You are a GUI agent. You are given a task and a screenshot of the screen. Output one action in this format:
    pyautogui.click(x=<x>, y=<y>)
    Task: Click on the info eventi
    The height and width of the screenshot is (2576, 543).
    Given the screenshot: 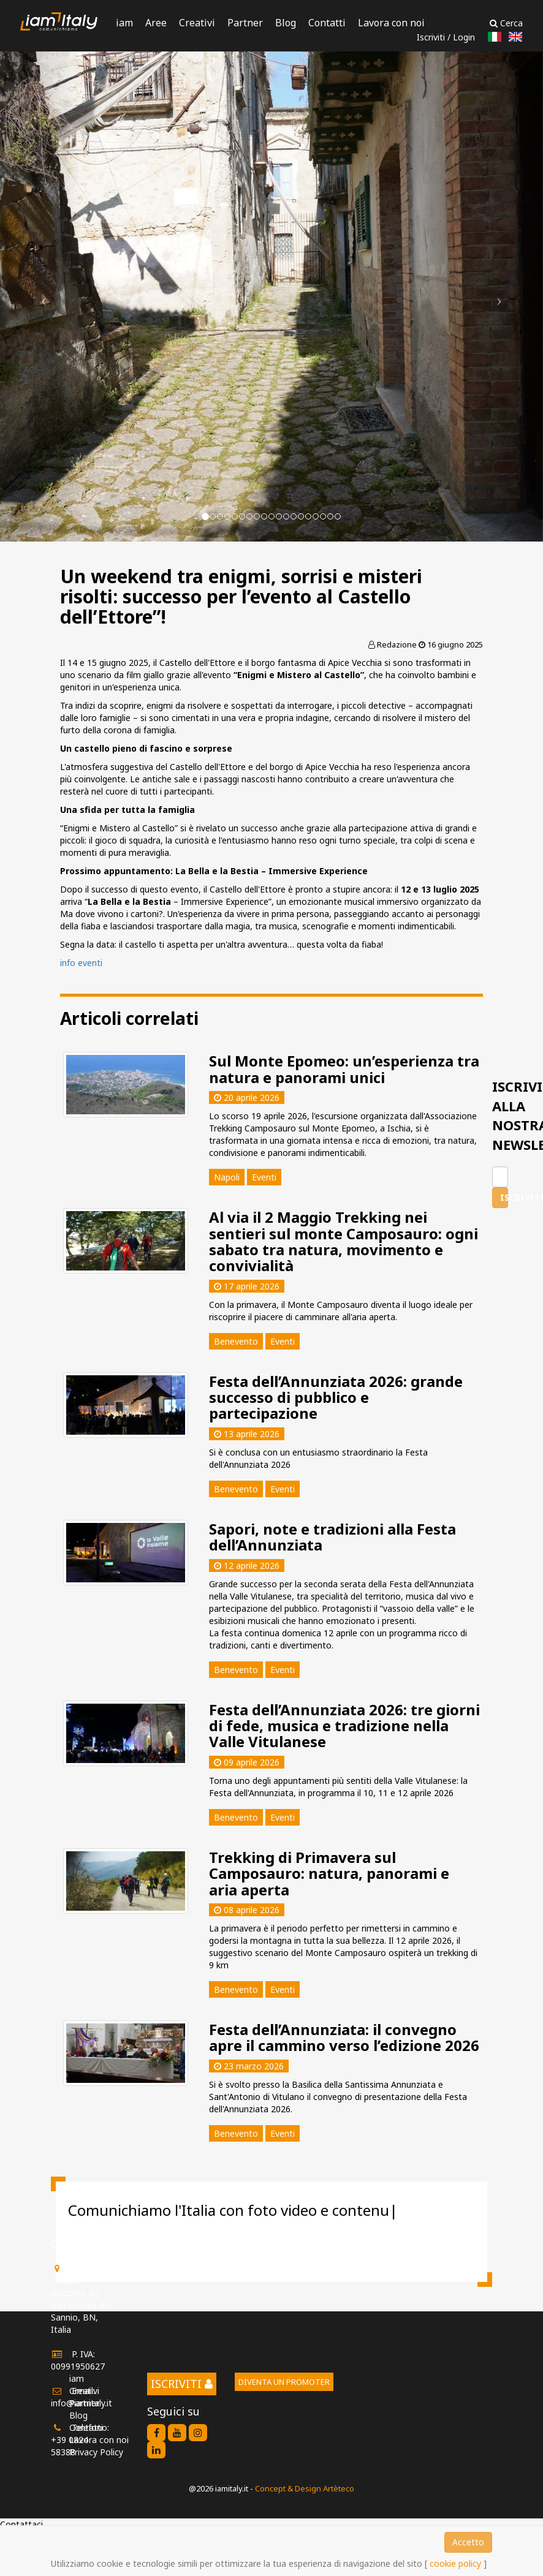 What is the action you would take?
    pyautogui.click(x=81, y=963)
    